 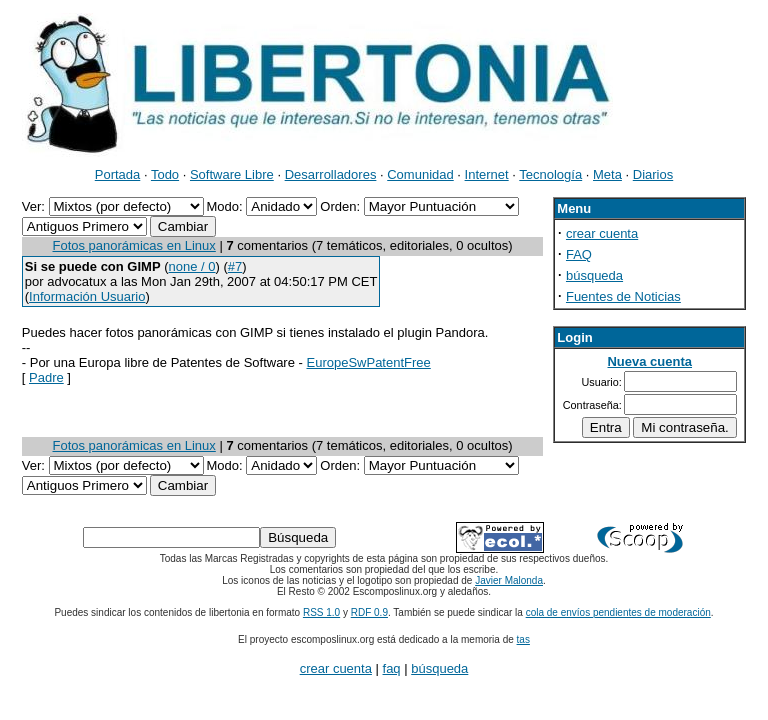 What do you see at coordinates (550, 174) in the screenshot?
I see `Tecnología` at bounding box center [550, 174].